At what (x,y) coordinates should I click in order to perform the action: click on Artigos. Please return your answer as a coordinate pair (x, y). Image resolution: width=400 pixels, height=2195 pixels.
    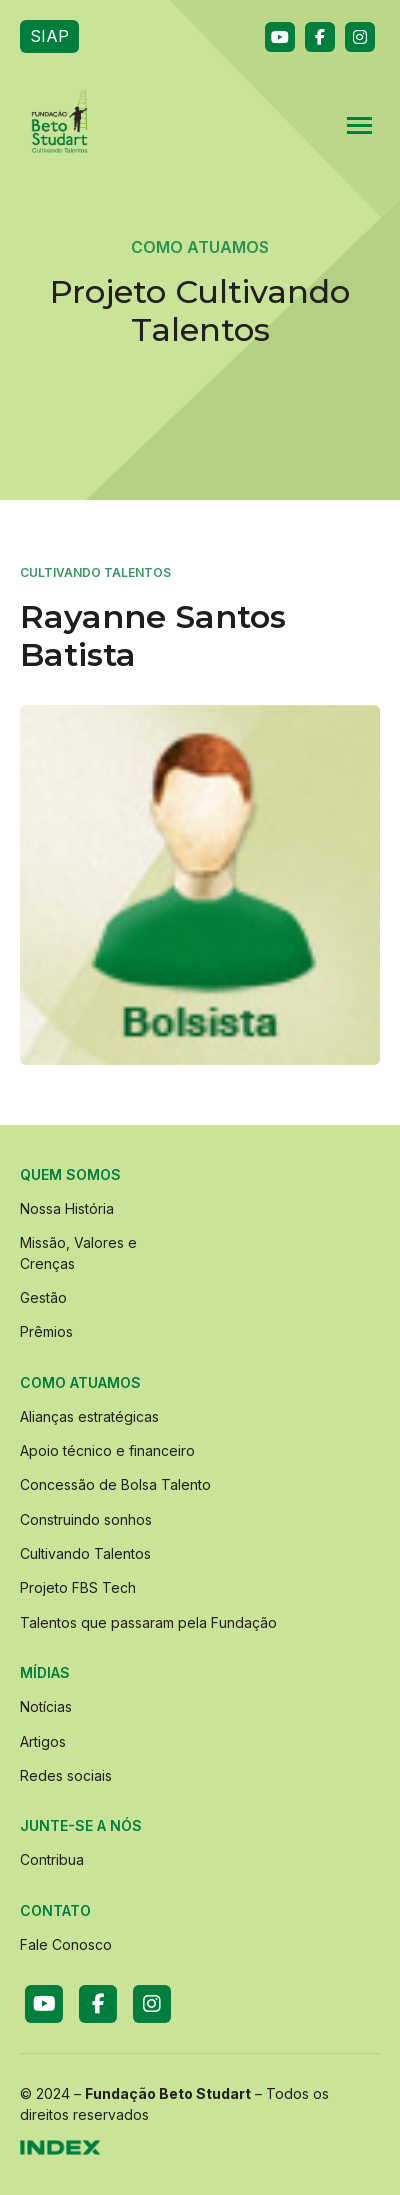
    Looking at the image, I should click on (43, 1741).